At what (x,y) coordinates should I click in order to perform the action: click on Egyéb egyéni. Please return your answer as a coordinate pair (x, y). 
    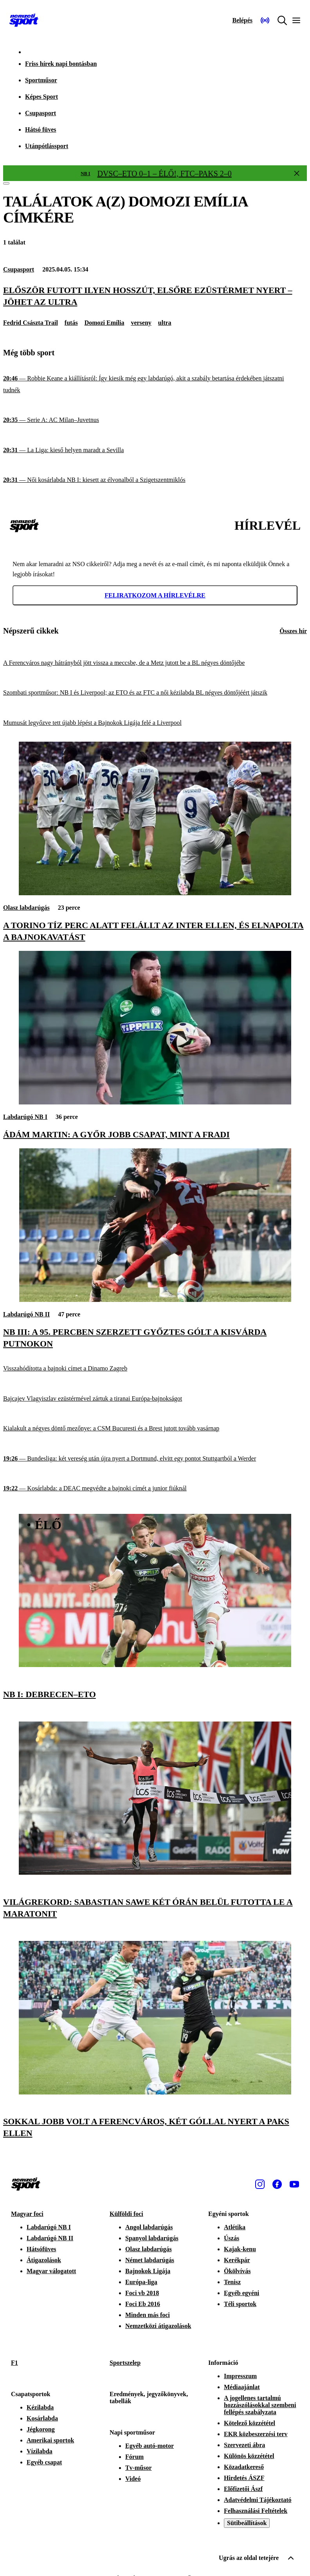
    Looking at the image, I should click on (241, 2293).